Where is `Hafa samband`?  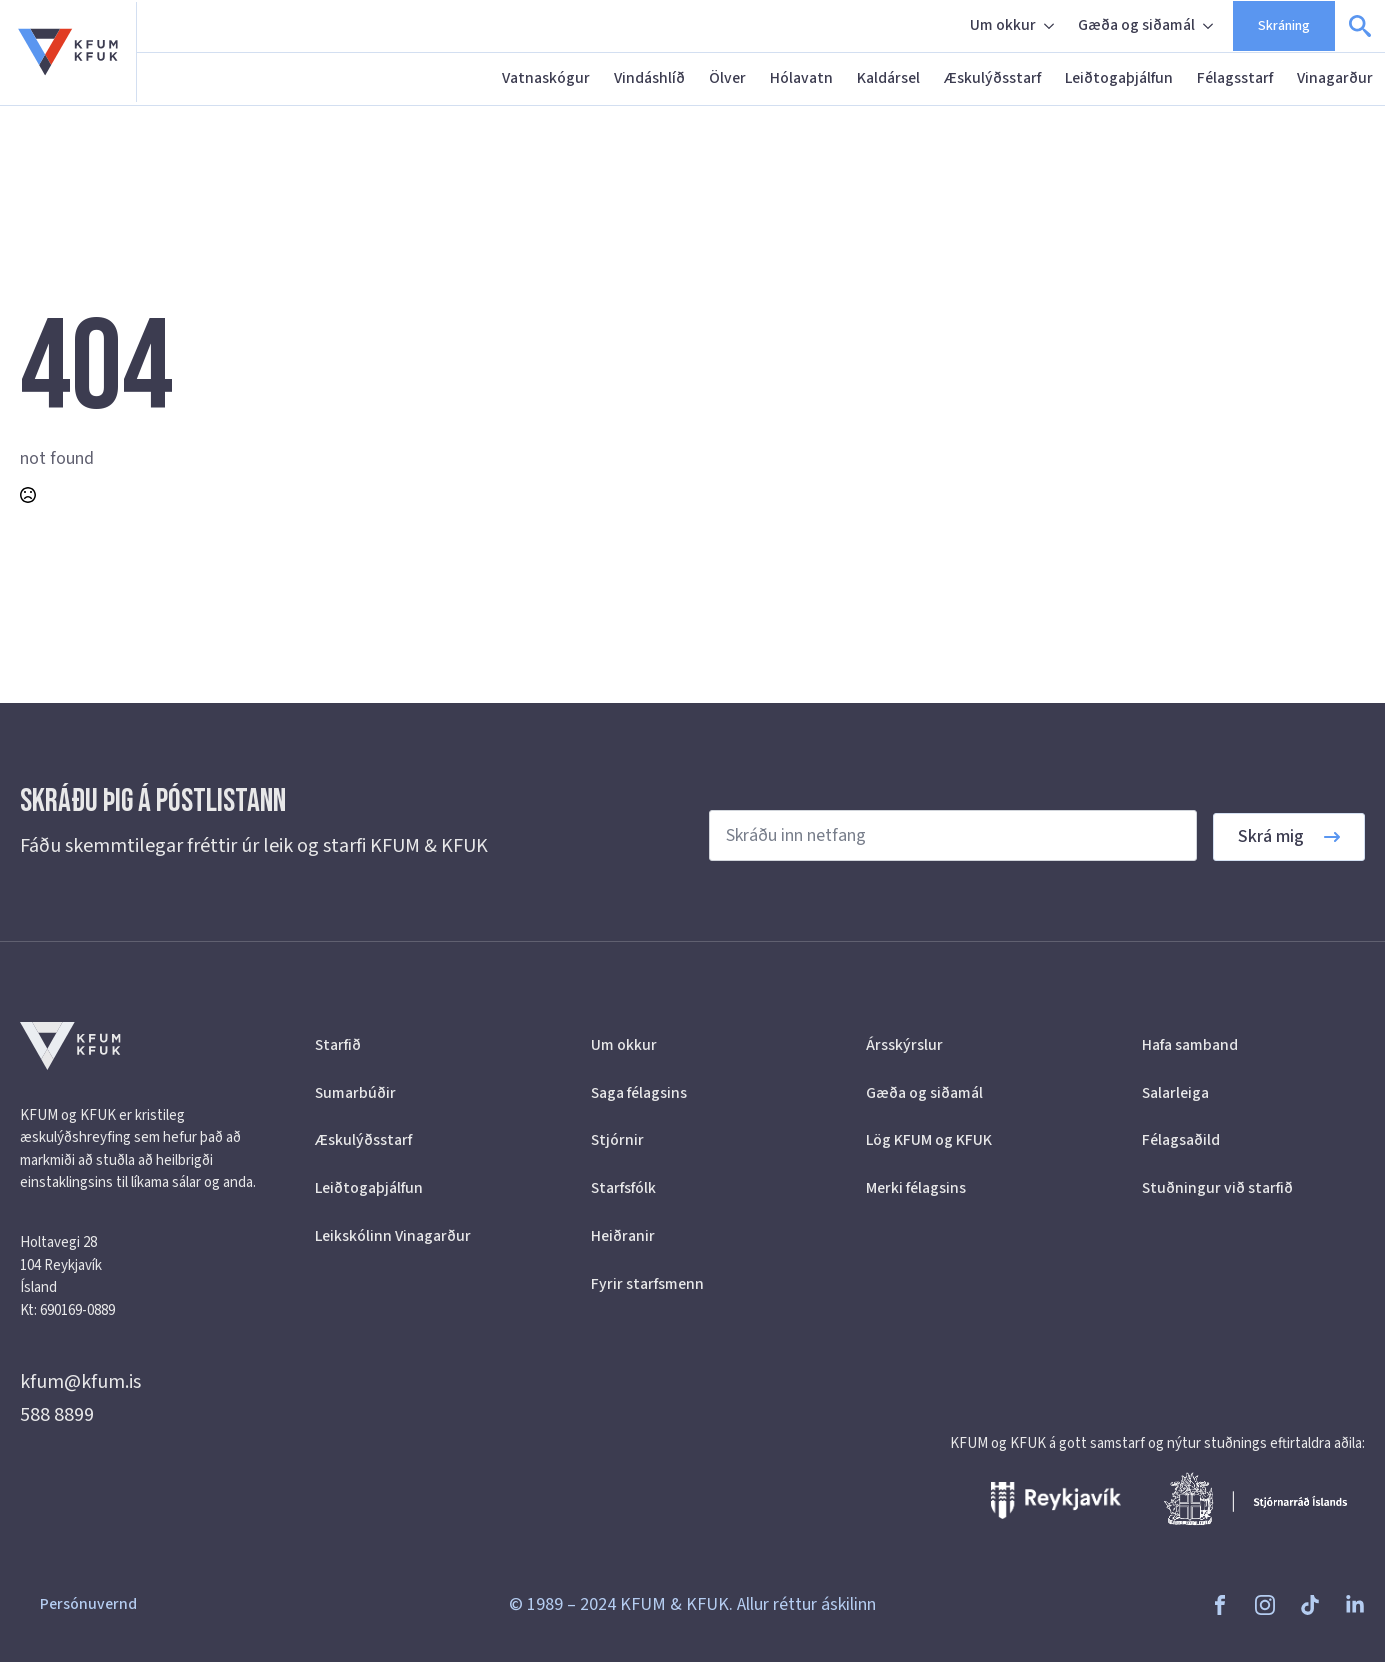
Hafa samband is located at coordinates (1190, 1045).